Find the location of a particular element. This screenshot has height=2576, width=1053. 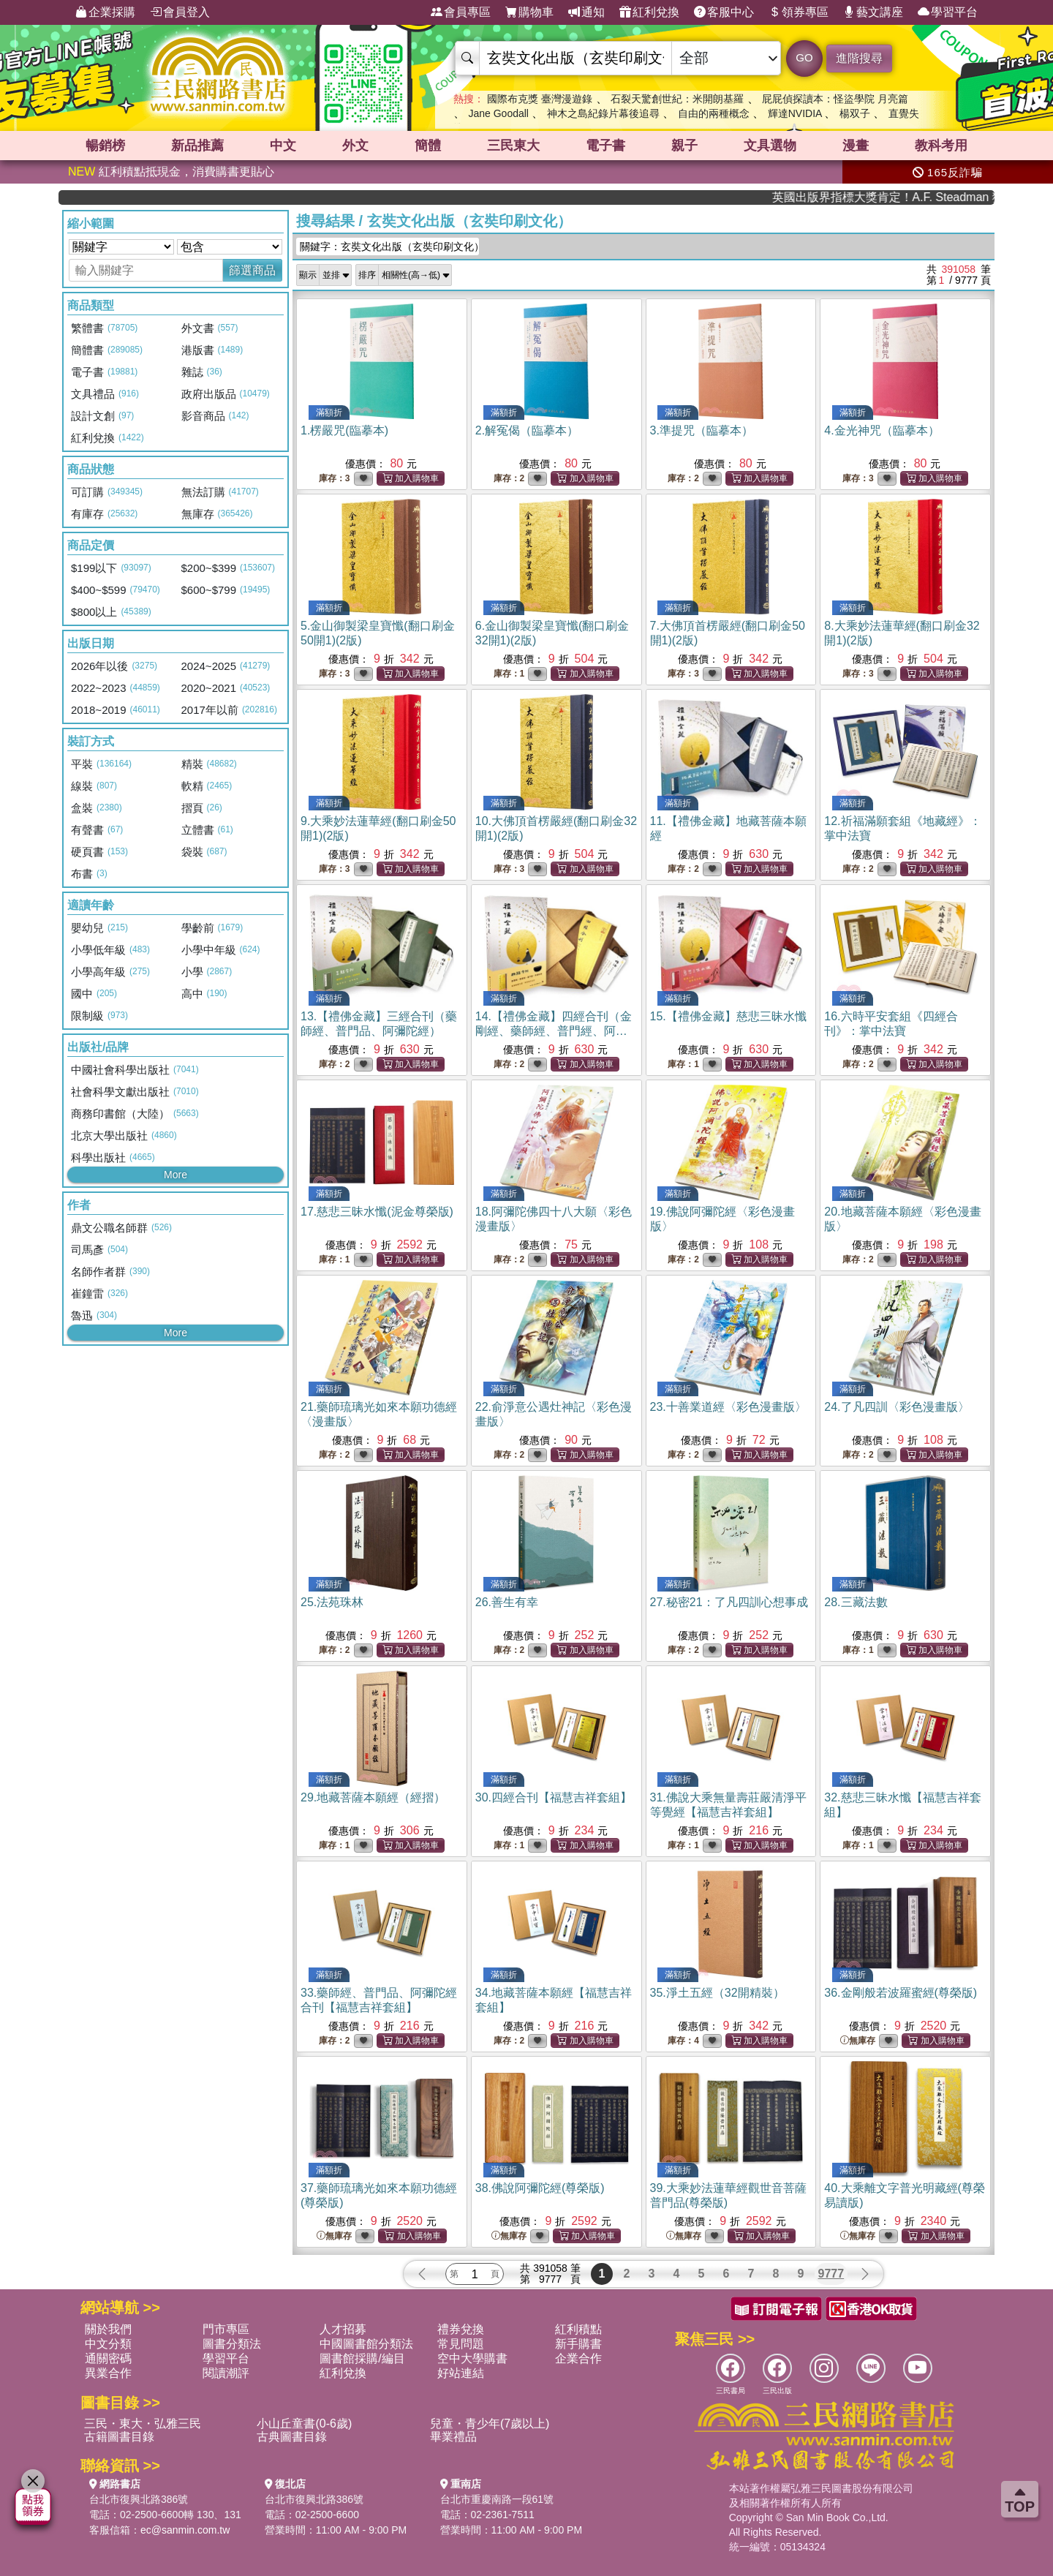

學習平台 is located at coordinates (948, 12).